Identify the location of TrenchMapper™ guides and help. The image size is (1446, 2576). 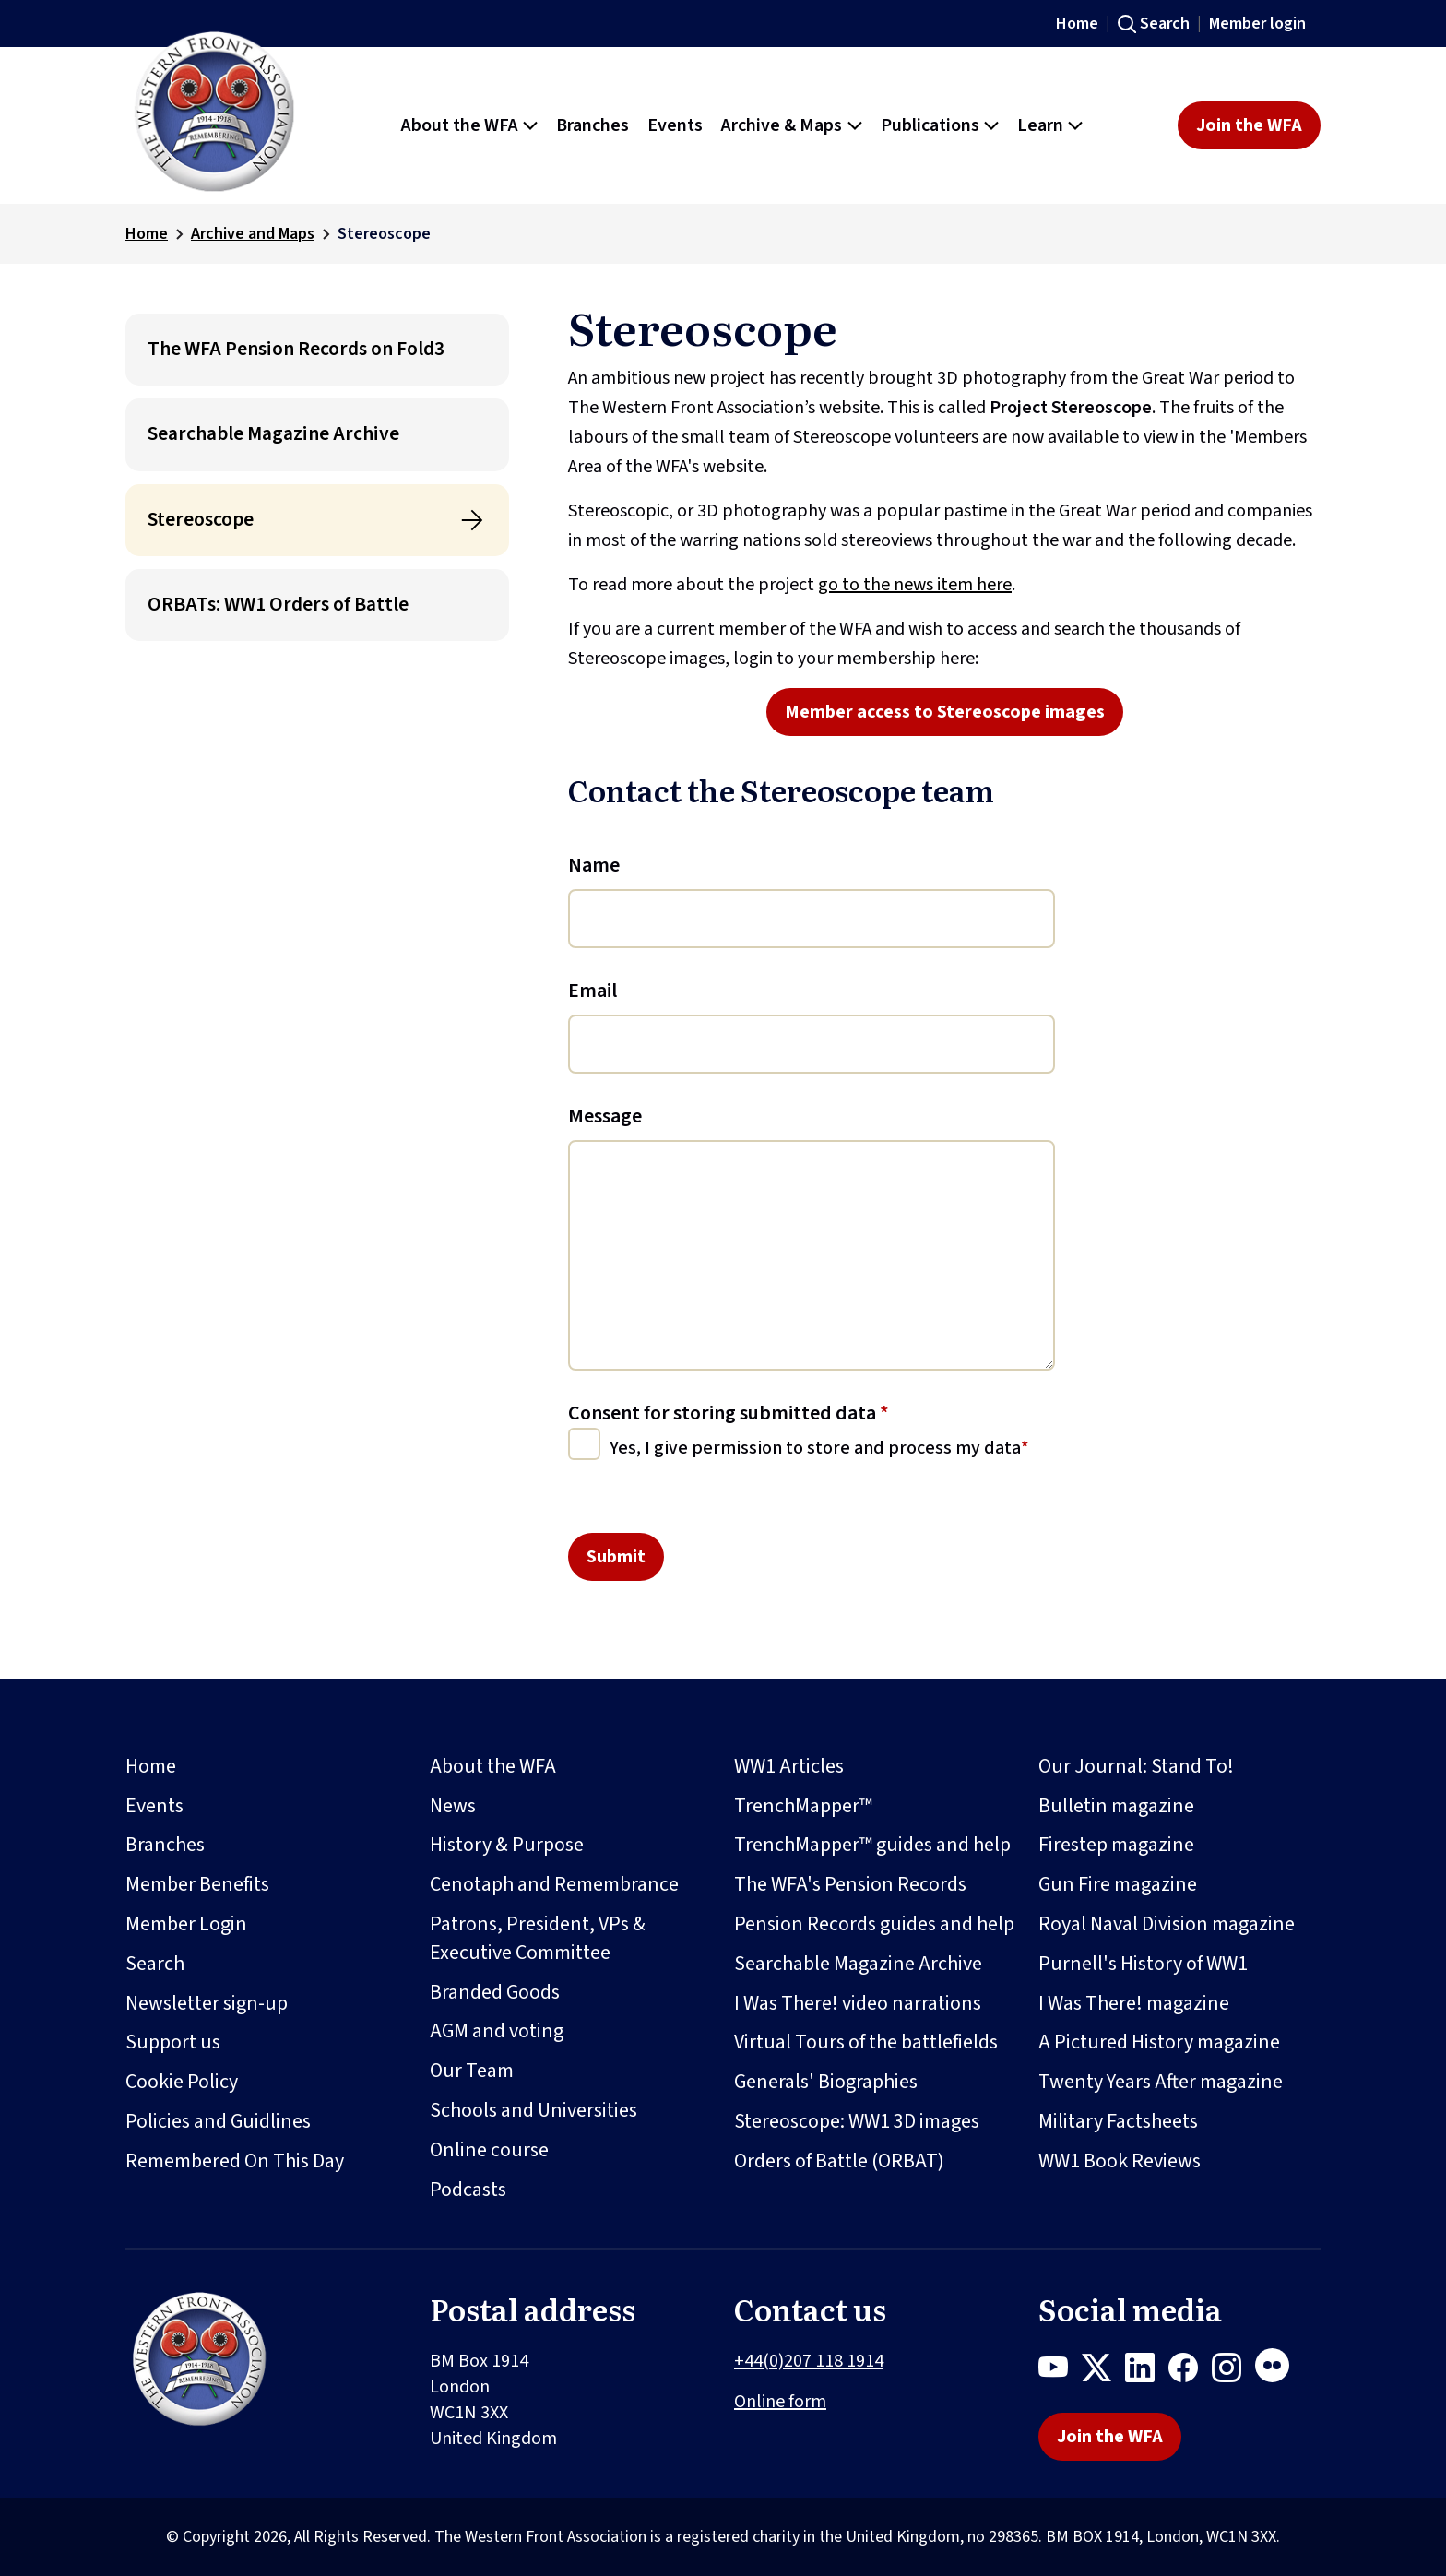
(872, 1844).